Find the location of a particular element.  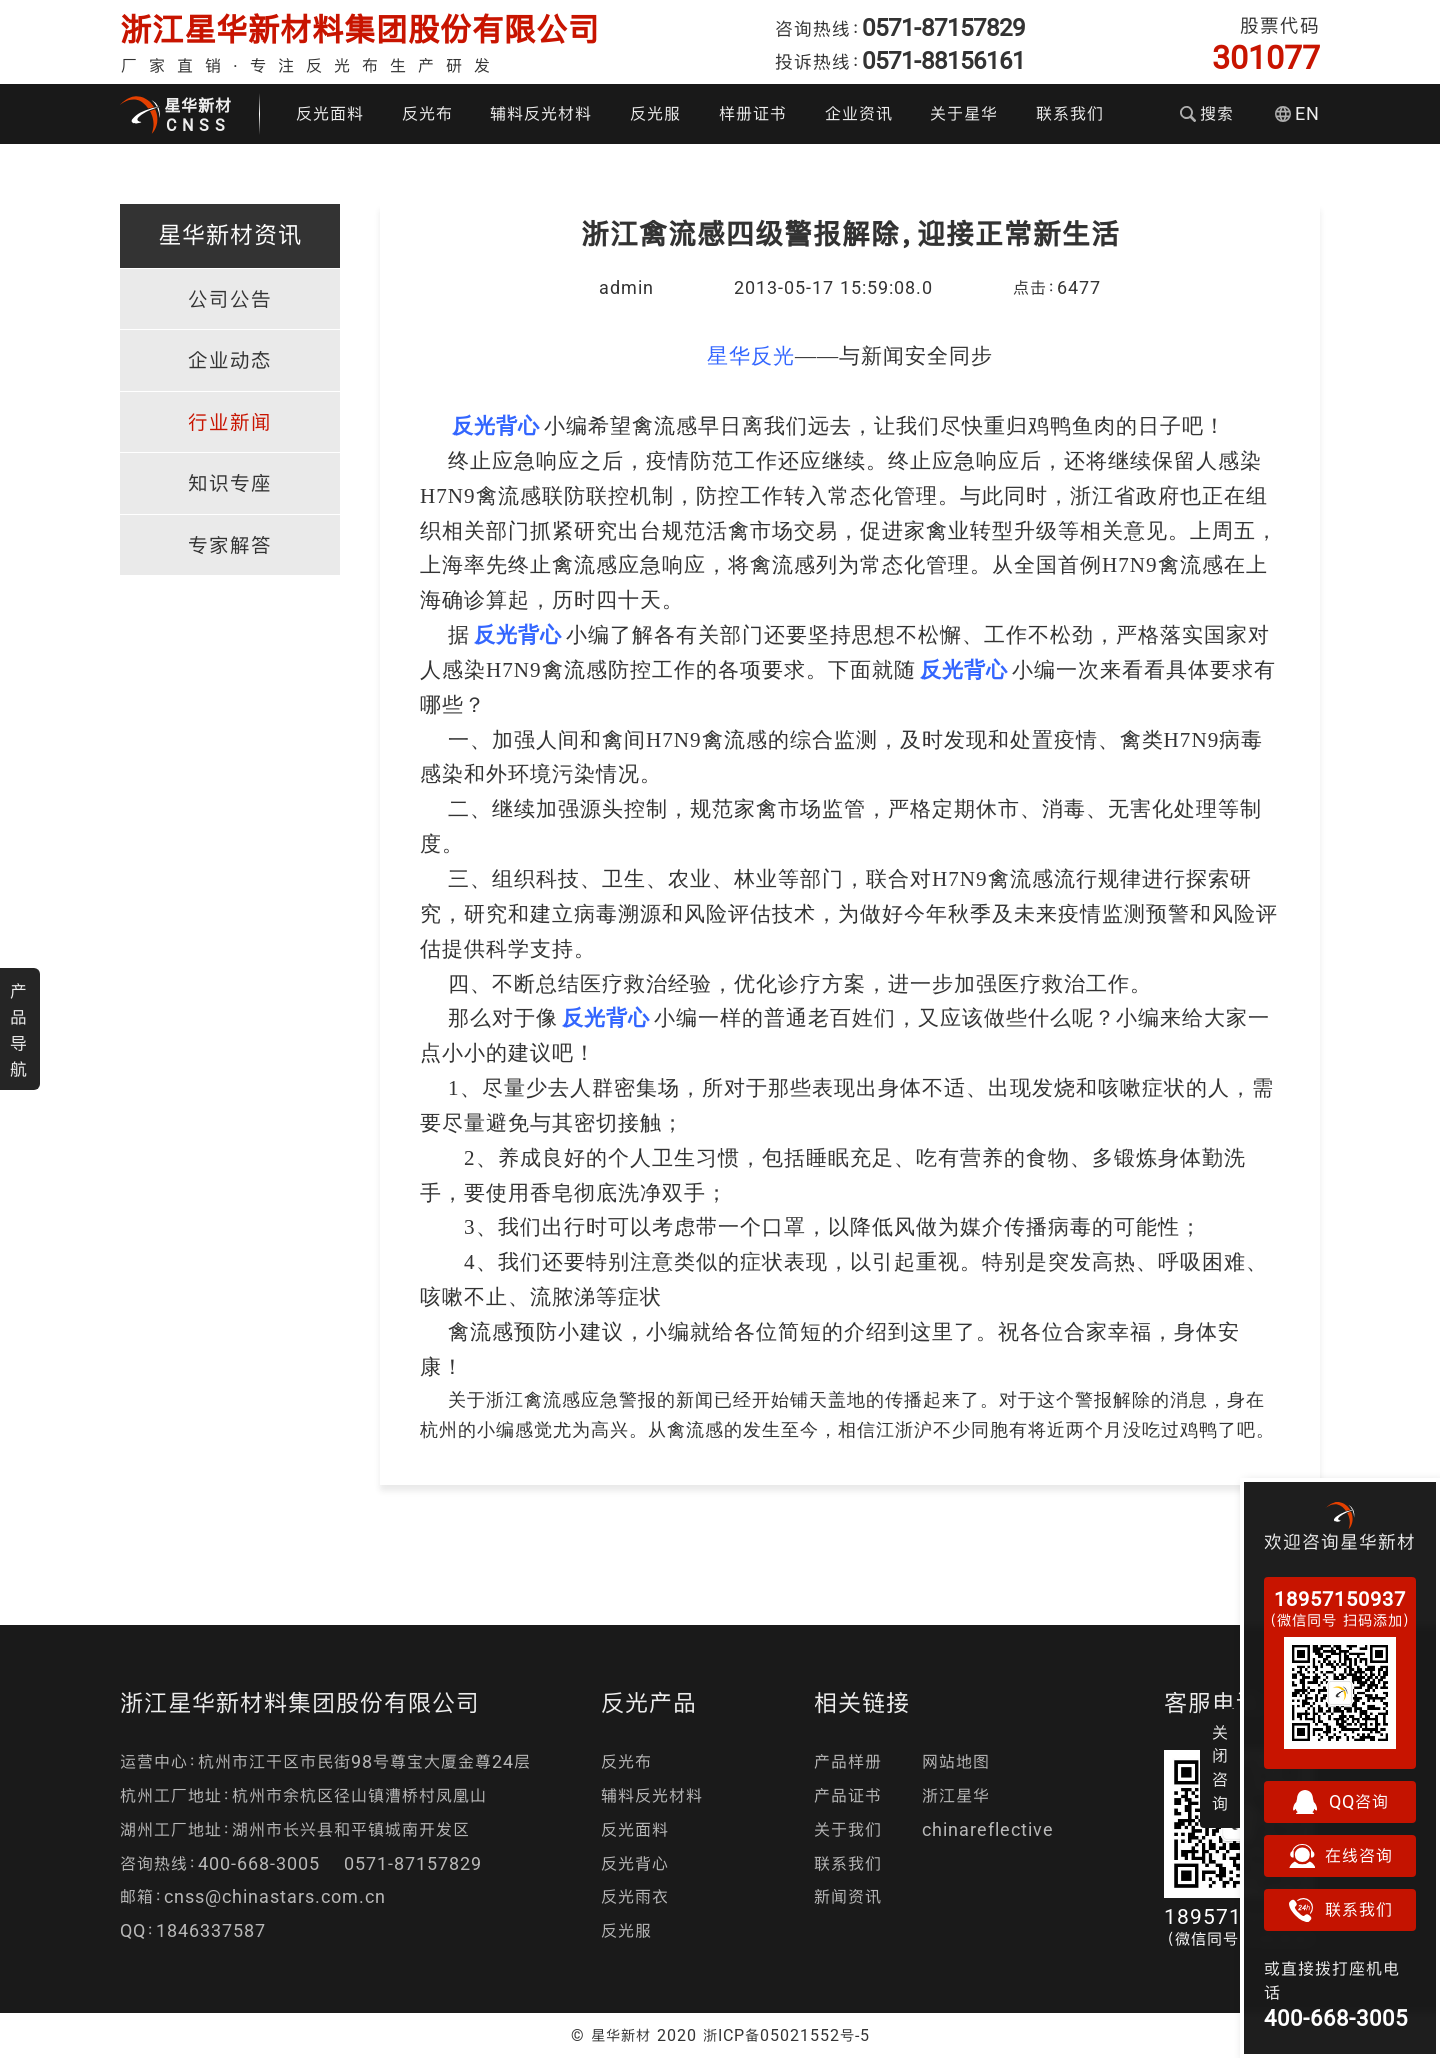

反光服 is located at coordinates (655, 113).